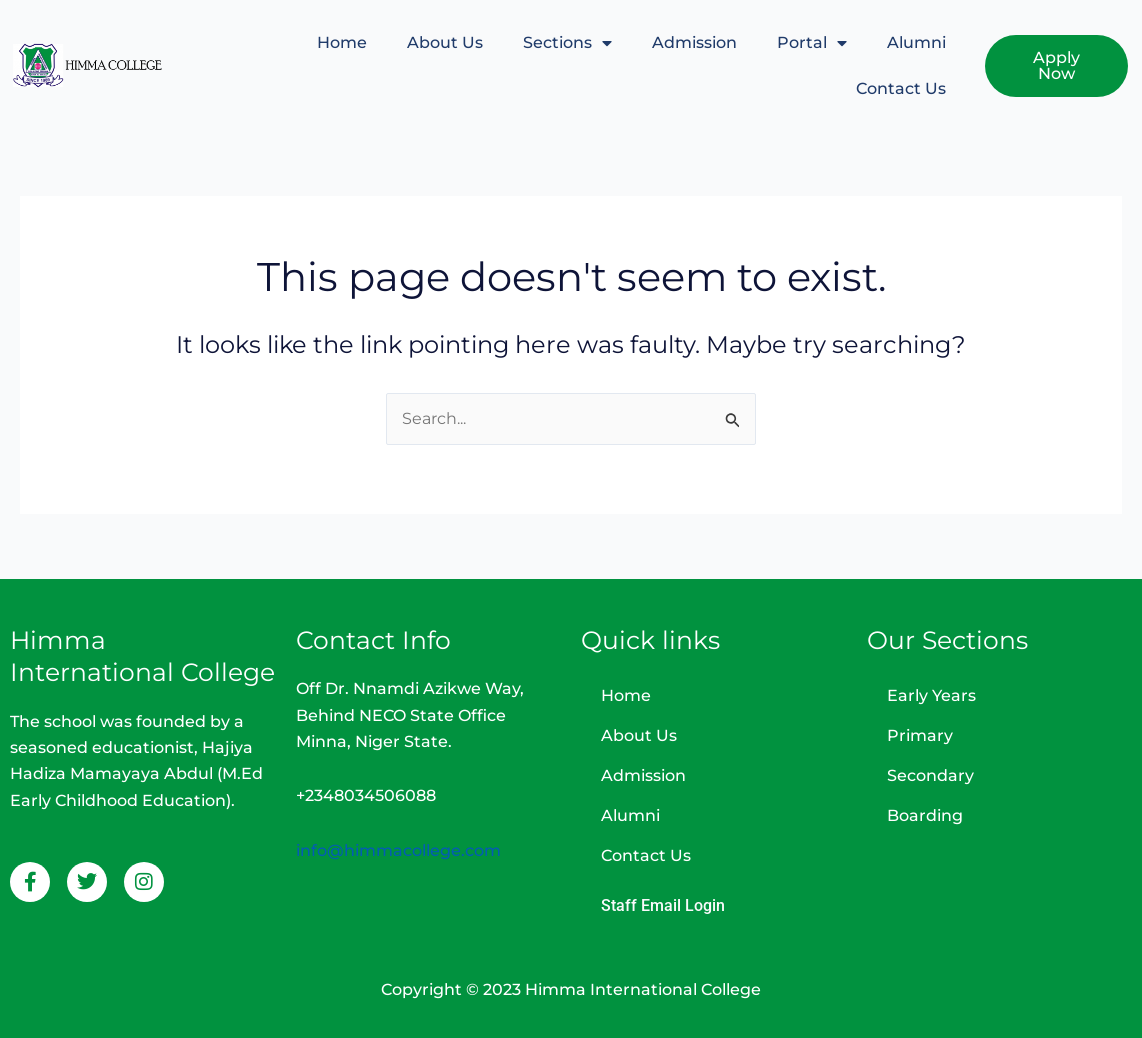  What do you see at coordinates (566, 43) in the screenshot?
I see `Sections` at bounding box center [566, 43].